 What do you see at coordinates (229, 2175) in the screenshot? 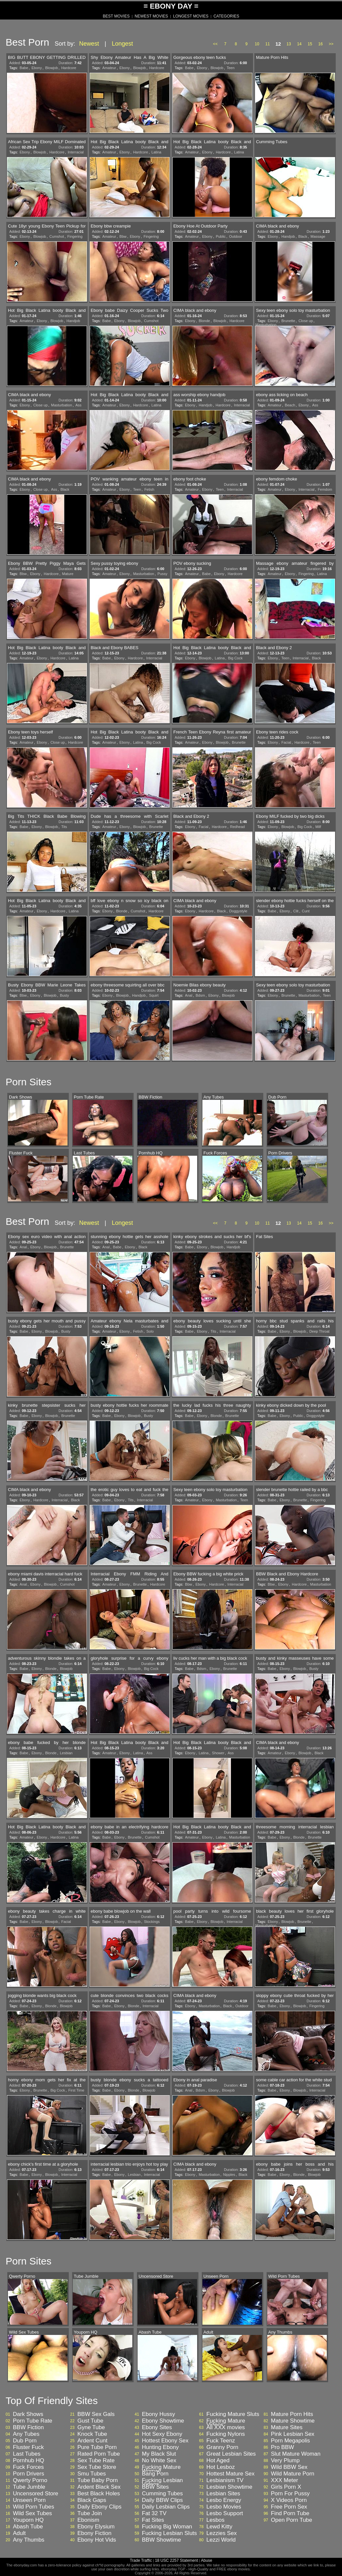
I see `Nipples` at bounding box center [229, 2175].